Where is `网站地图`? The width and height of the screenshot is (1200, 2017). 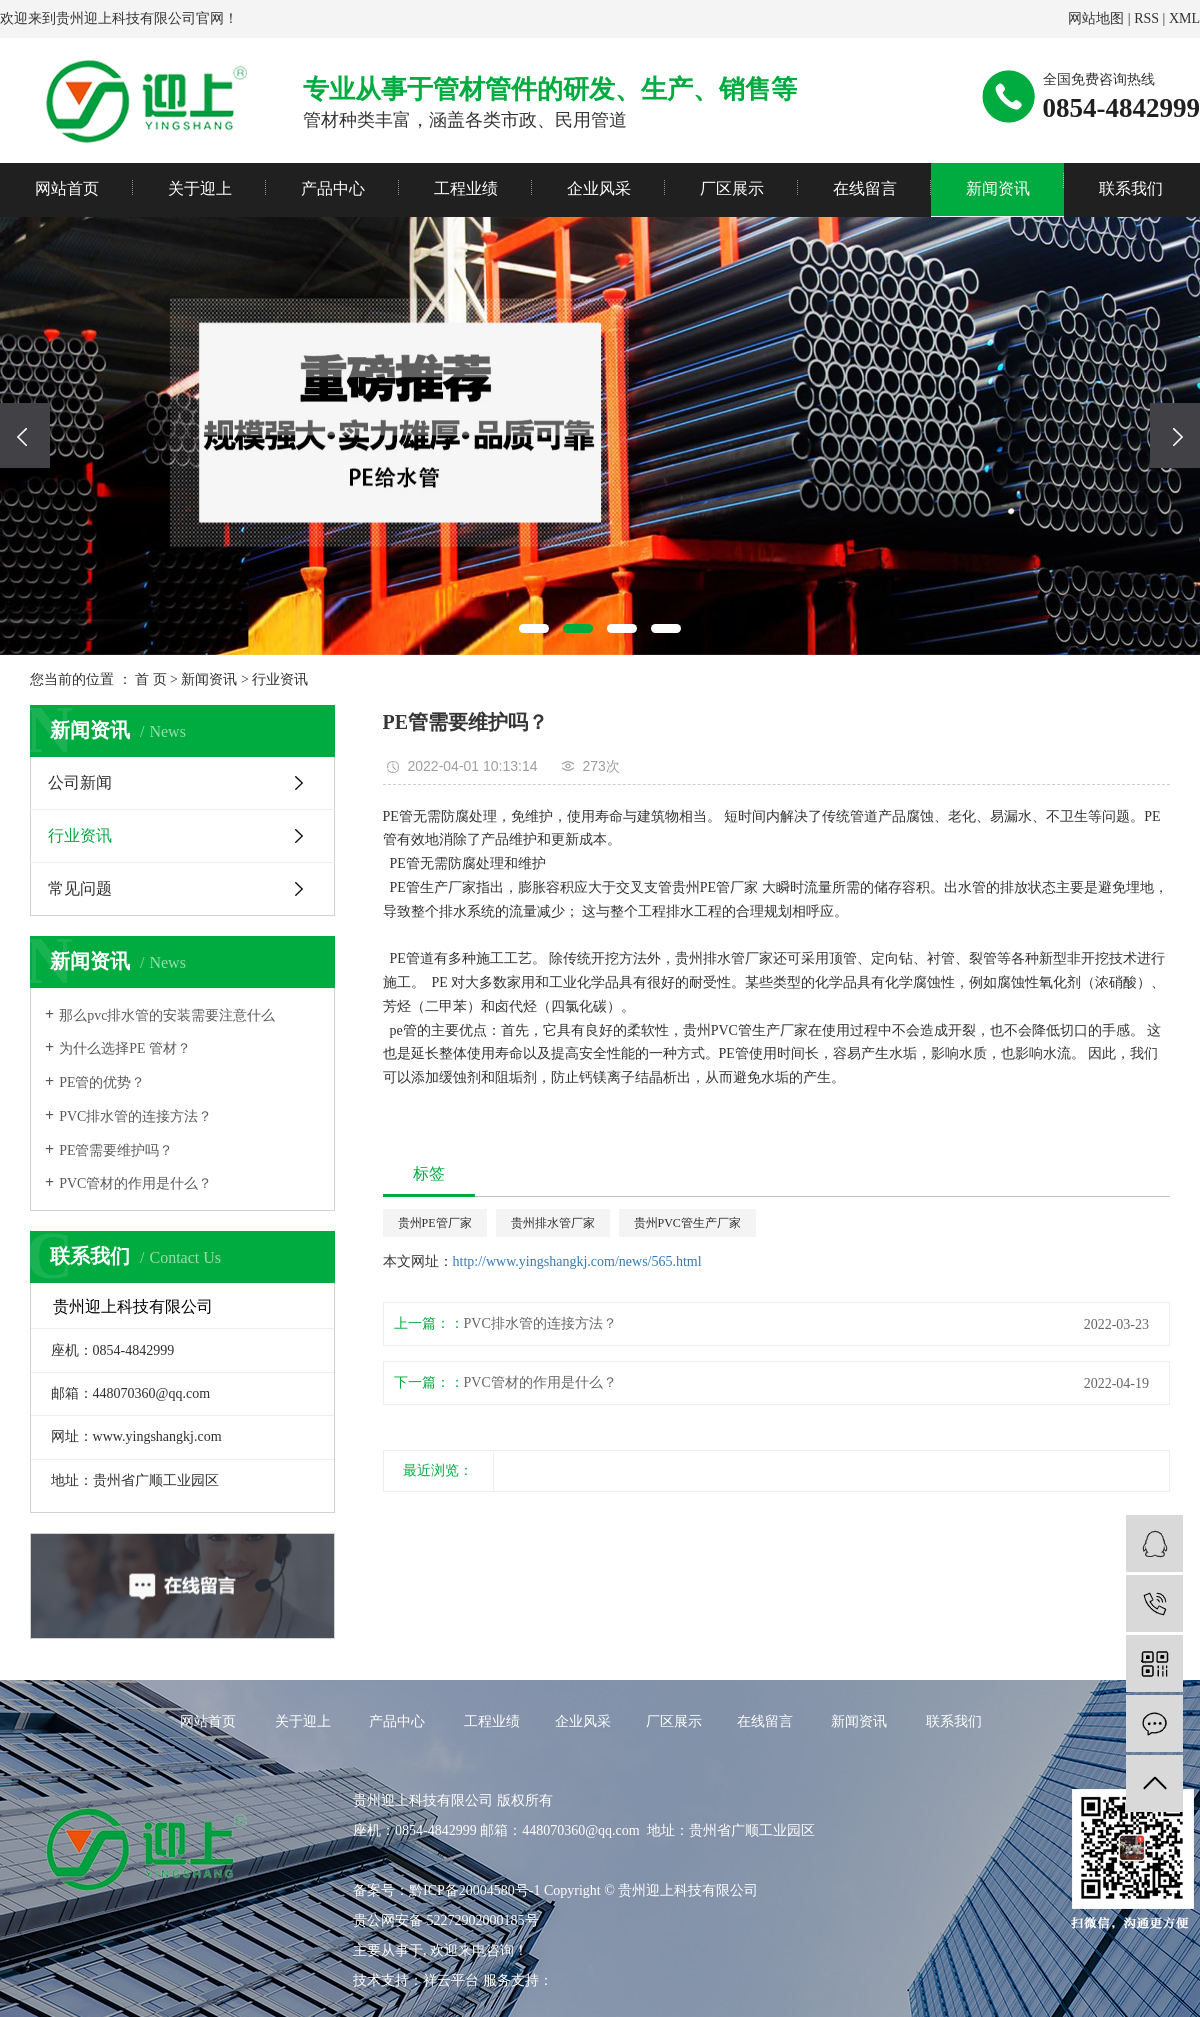
网站地图 is located at coordinates (1096, 18).